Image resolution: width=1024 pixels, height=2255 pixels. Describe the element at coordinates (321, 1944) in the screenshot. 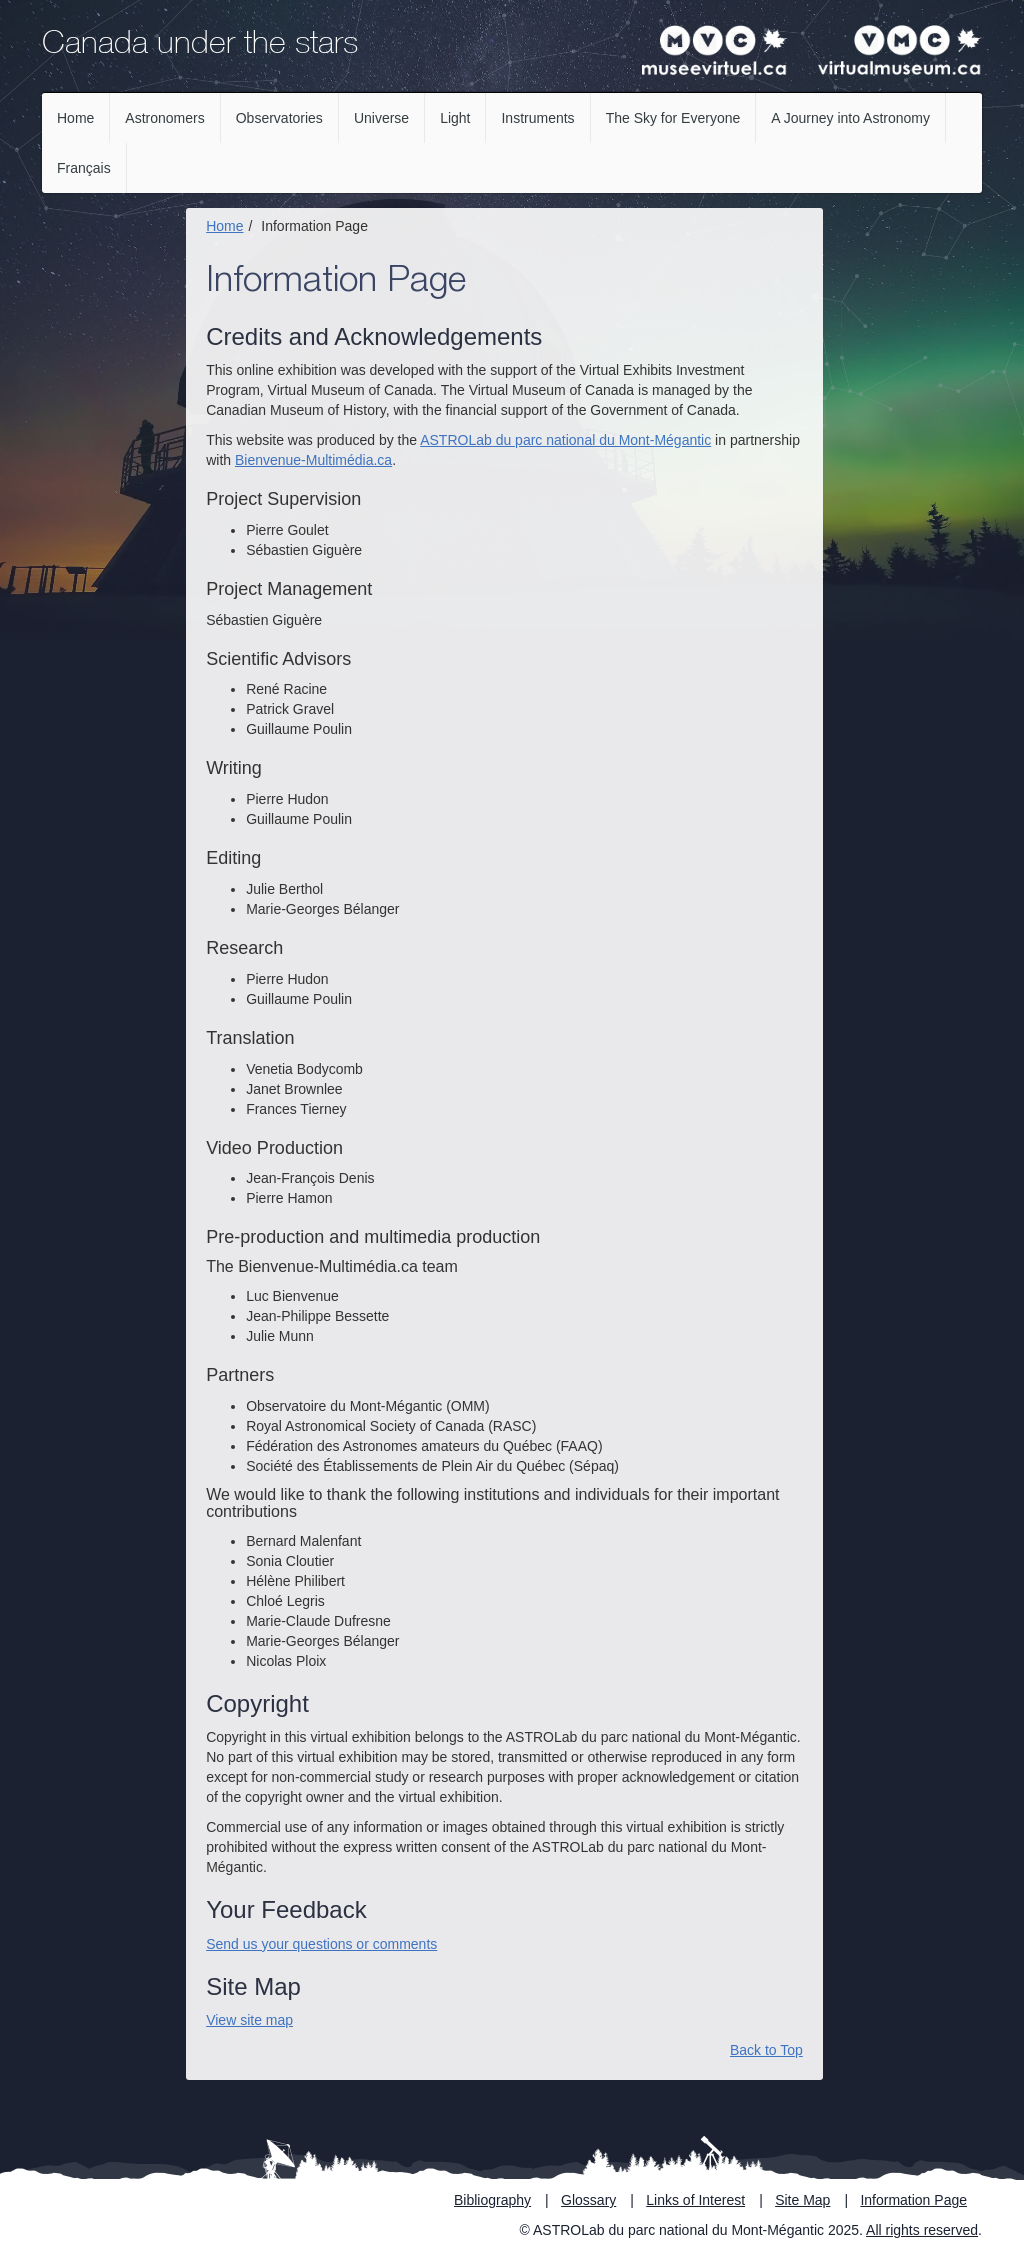

I see `Send us your questions or comments` at that location.